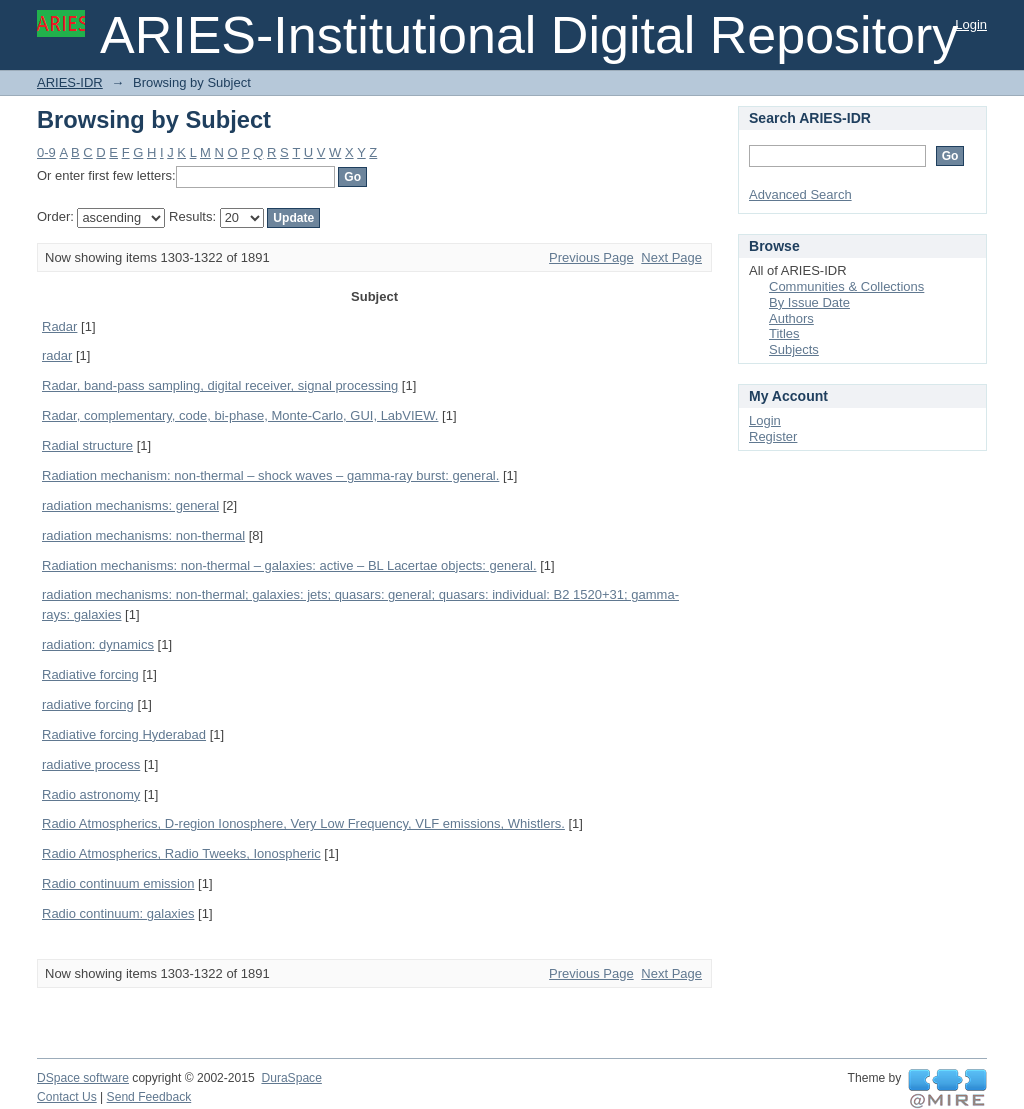 The width and height of the screenshot is (1024, 1109). What do you see at coordinates (800, 194) in the screenshot?
I see `Advanced Search` at bounding box center [800, 194].